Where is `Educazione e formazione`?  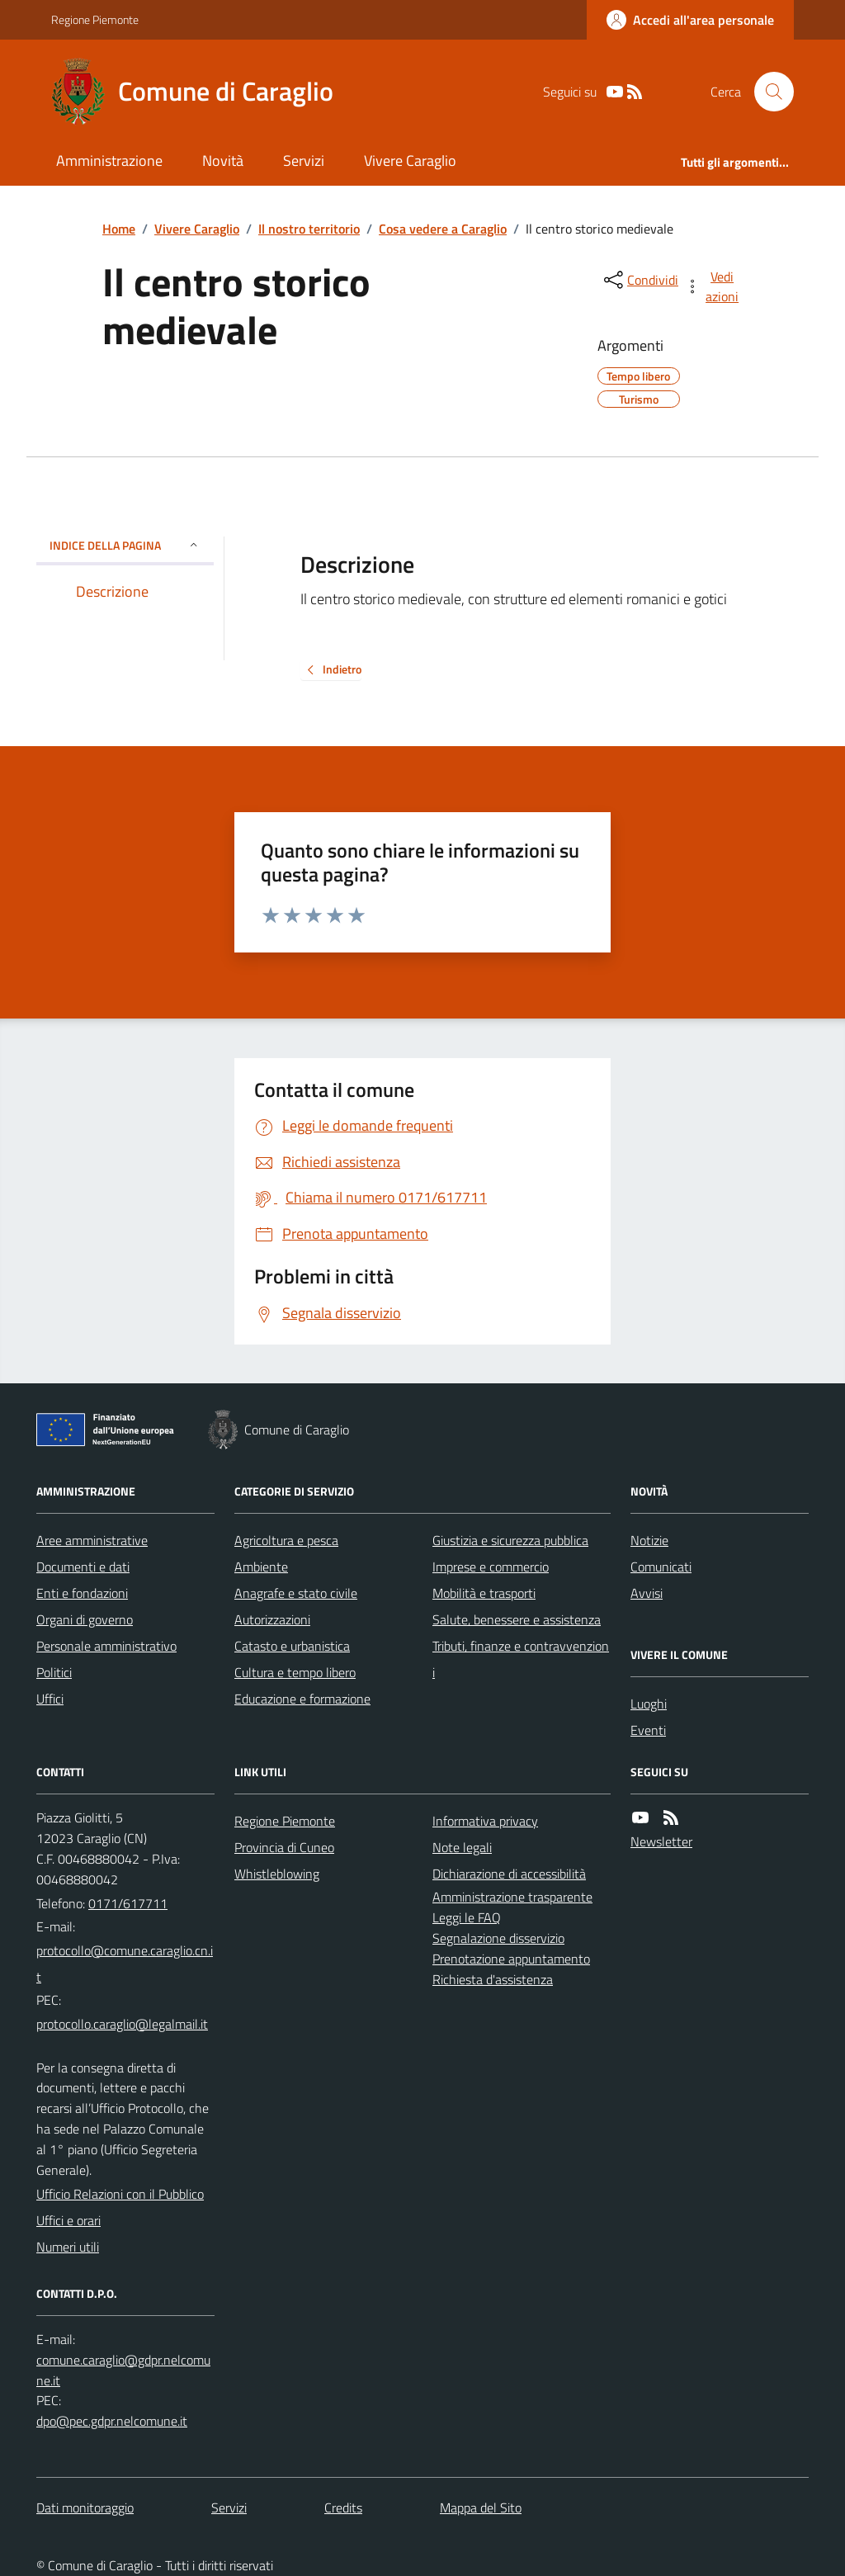 Educazione e formazione is located at coordinates (302, 1699).